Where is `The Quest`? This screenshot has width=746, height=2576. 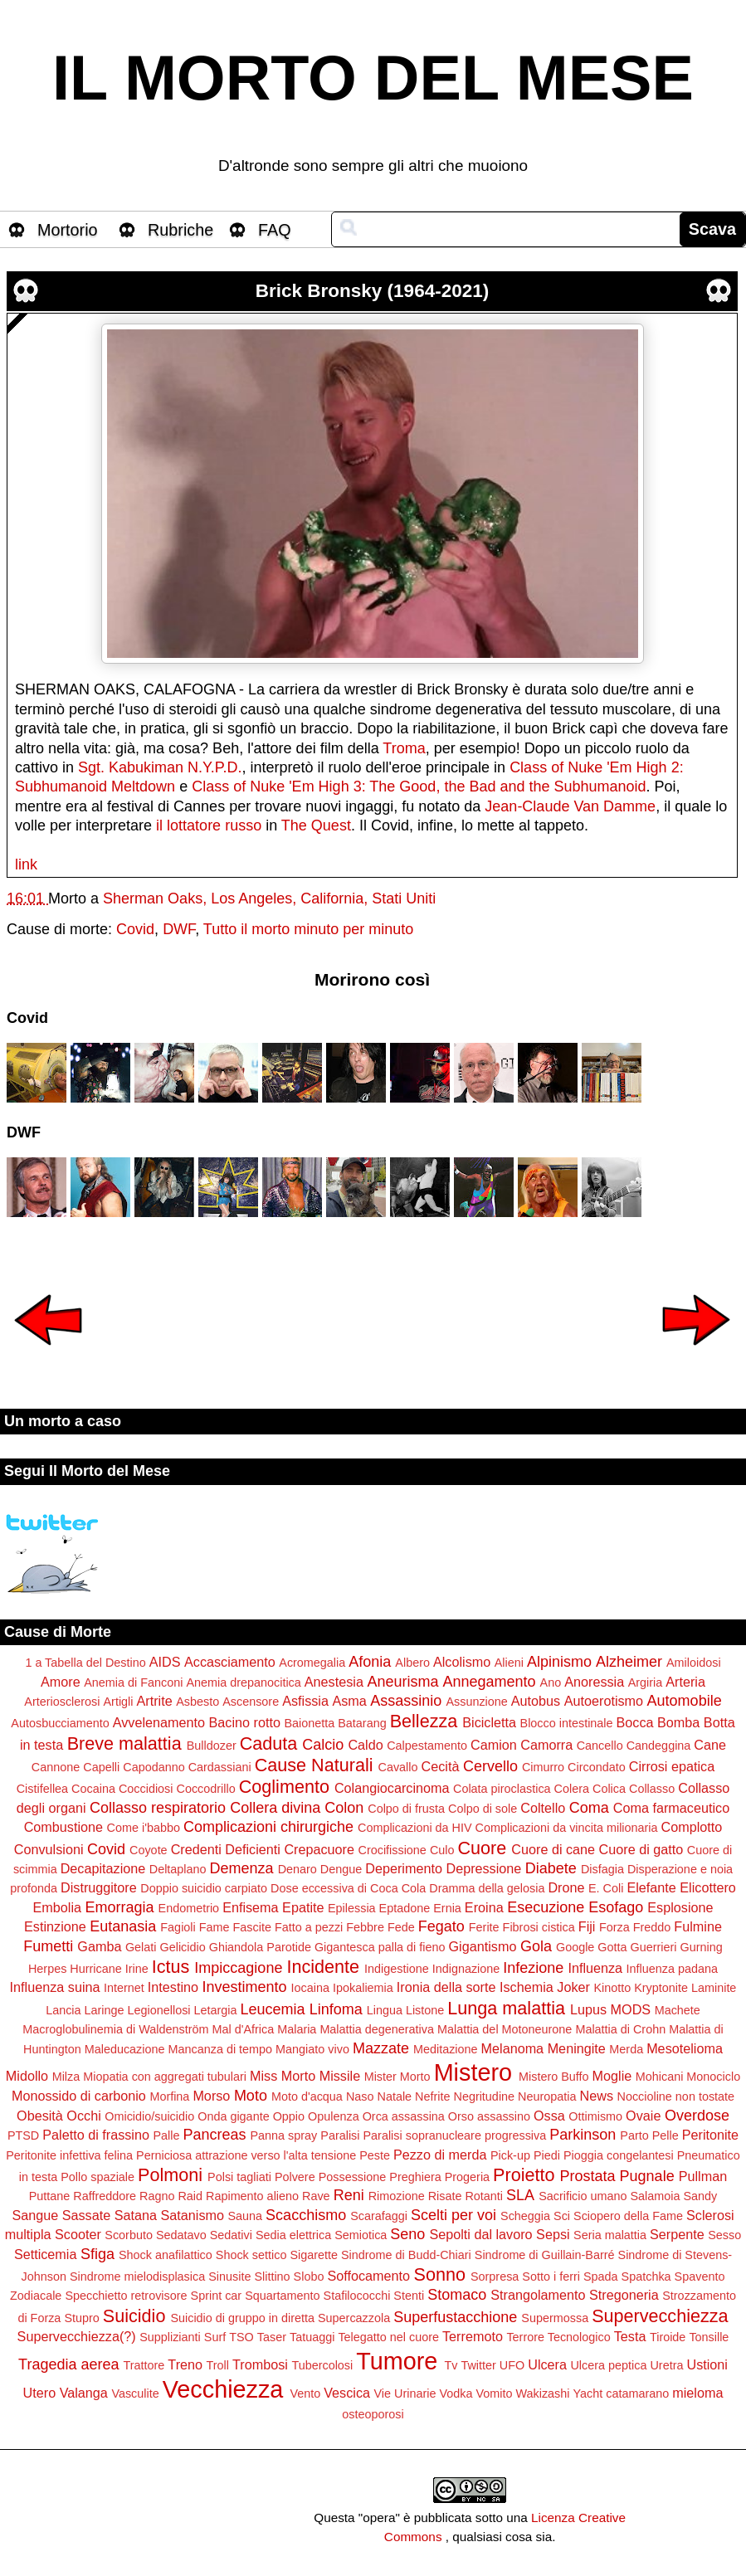
The Quest is located at coordinates (316, 825).